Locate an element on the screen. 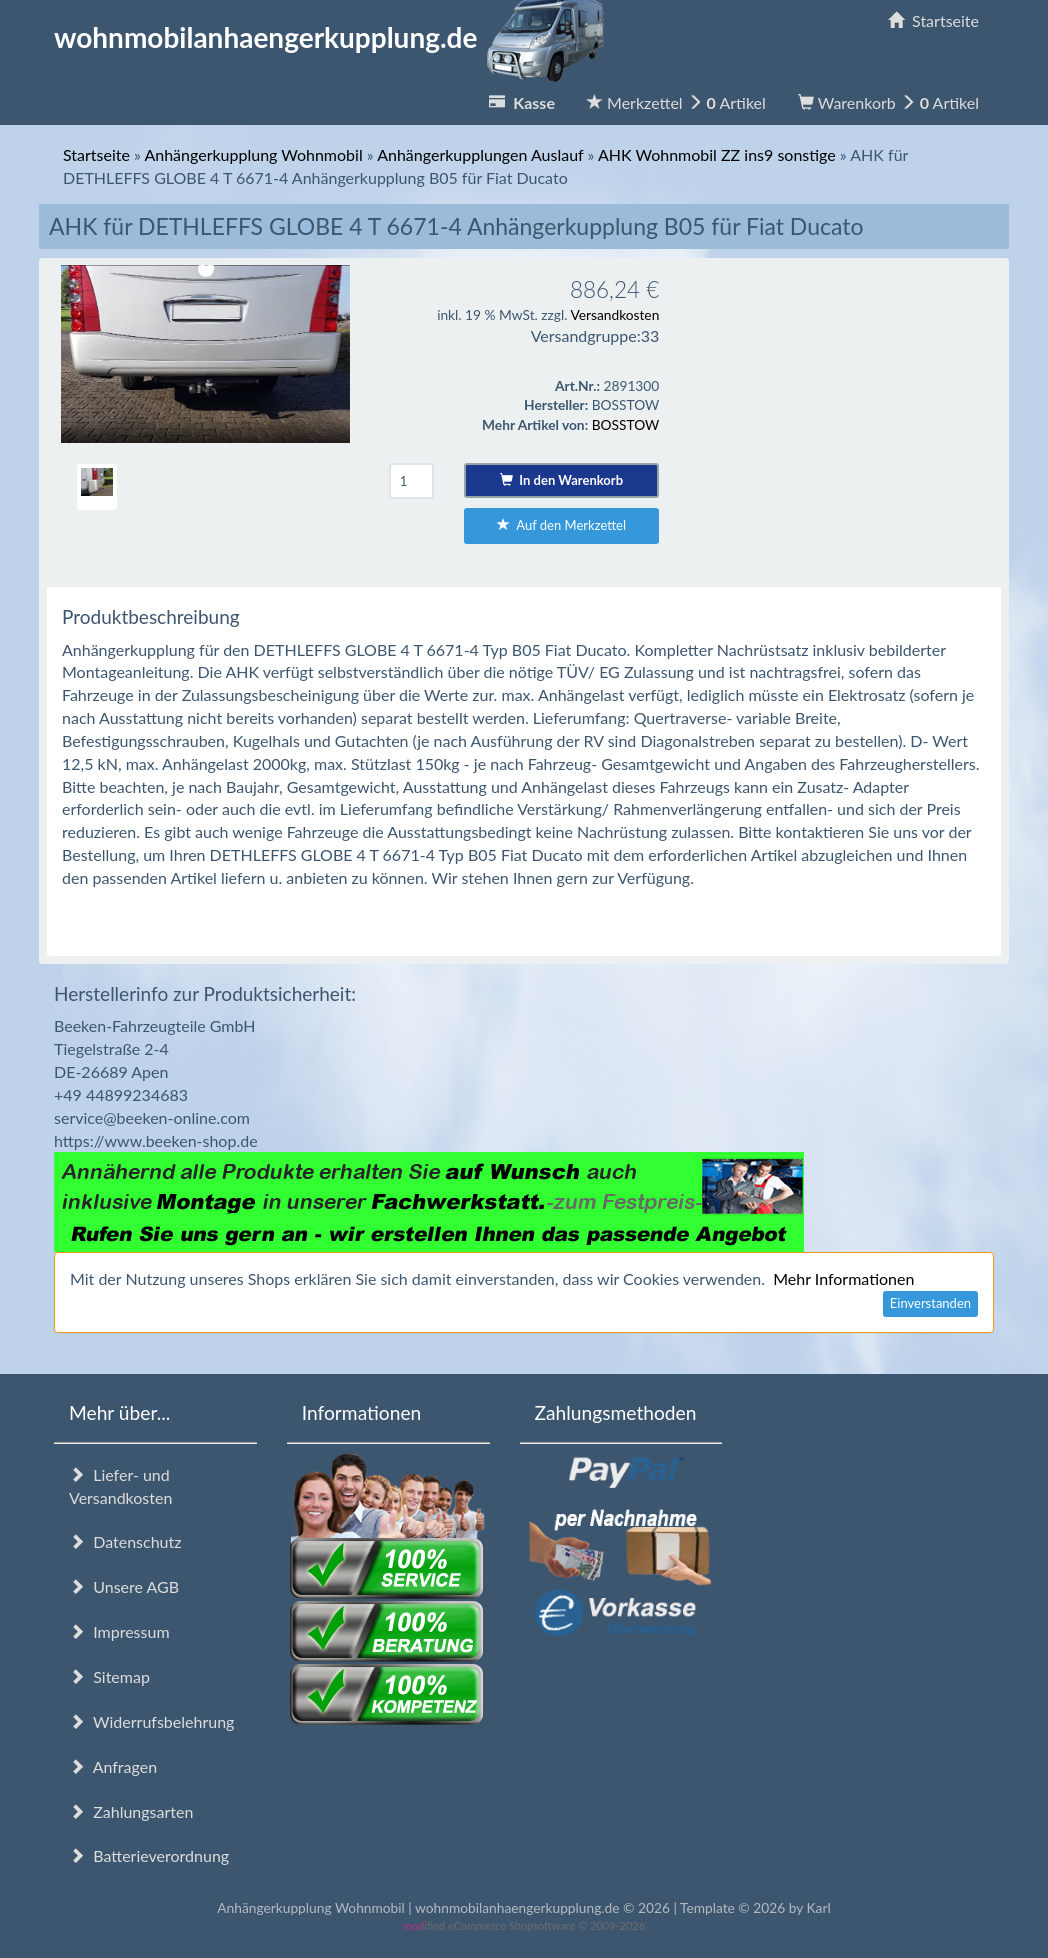 Image resolution: width=1048 pixels, height=1958 pixels. Auf den Merkzettel is located at coordinates (561, 525).